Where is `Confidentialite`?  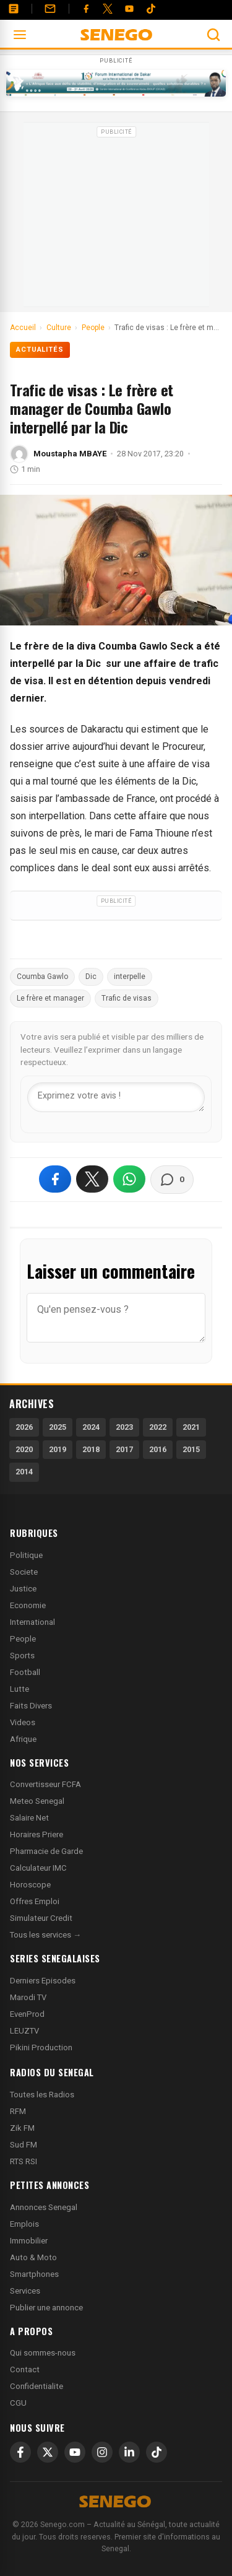 Confidentialite is located at coordinates (36, 2386).